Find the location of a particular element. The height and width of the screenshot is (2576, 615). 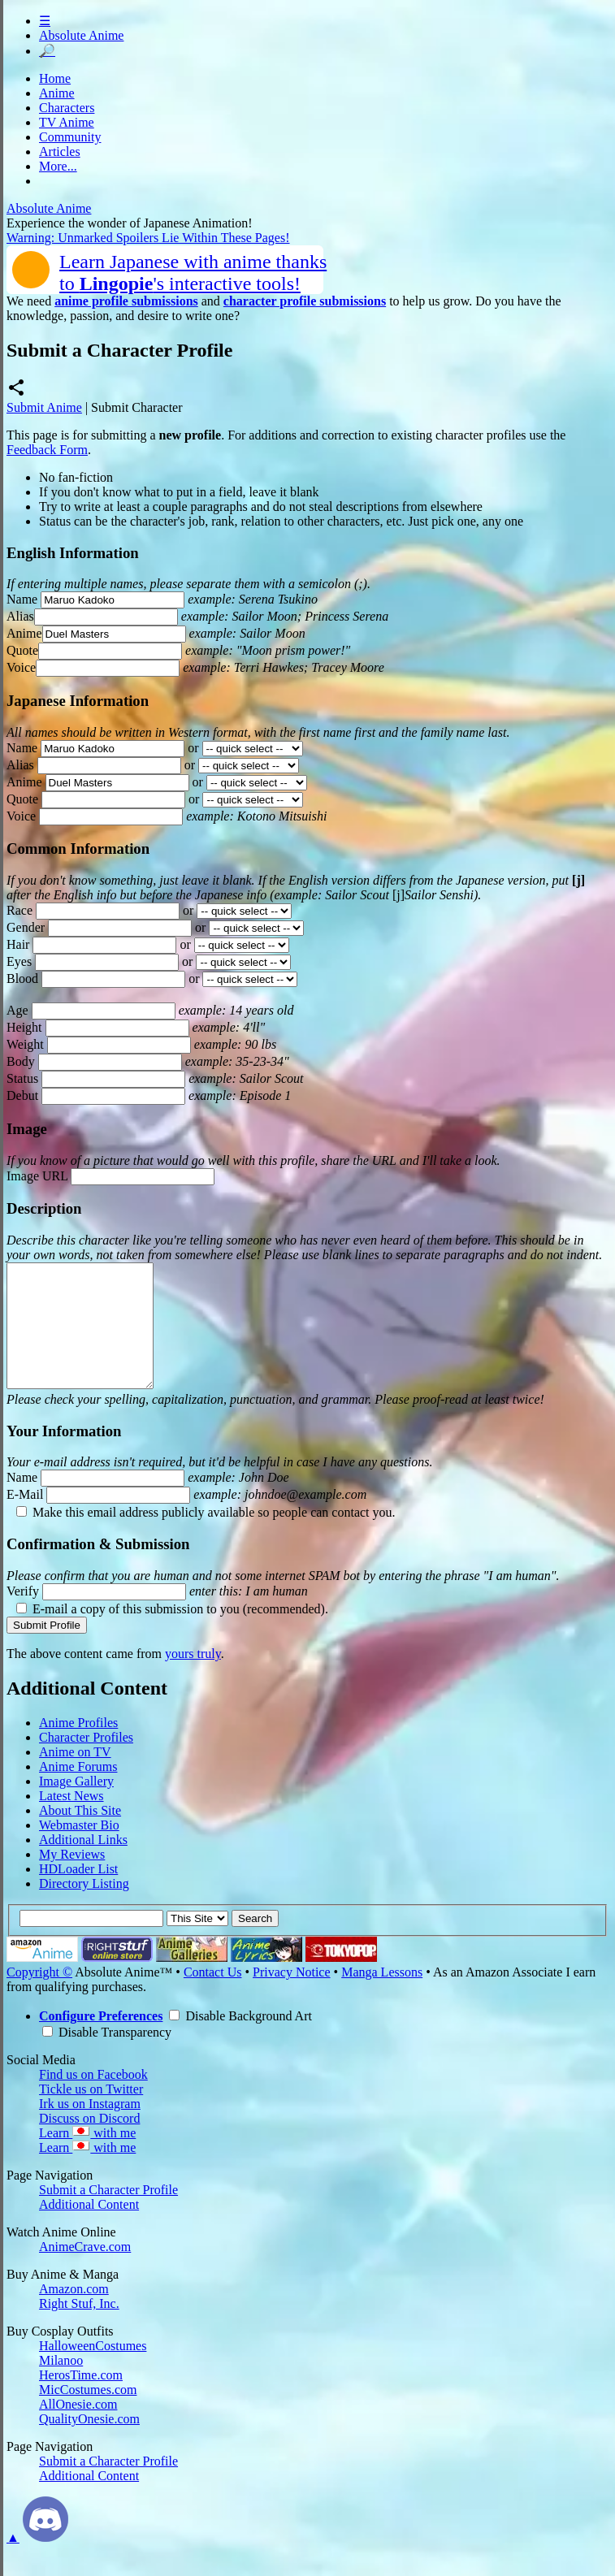

Find us on Facebook is located at coordinates (93, 2099).